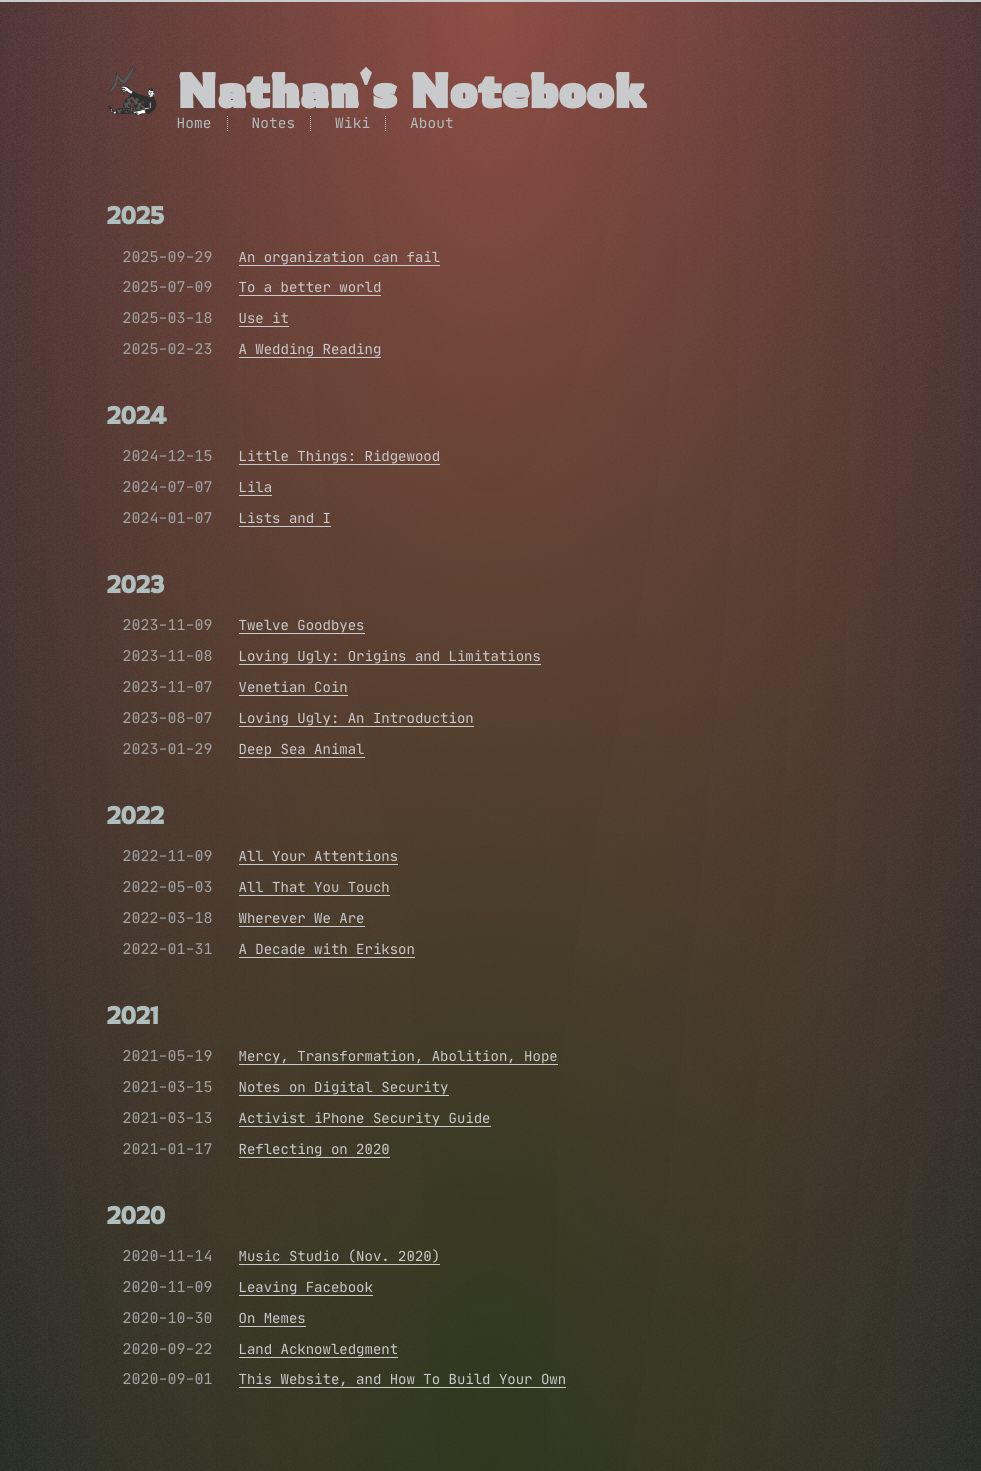 The height and width of the screenshot is (1471, 981). I want to click on Wherever We Are, so click(302, 918).